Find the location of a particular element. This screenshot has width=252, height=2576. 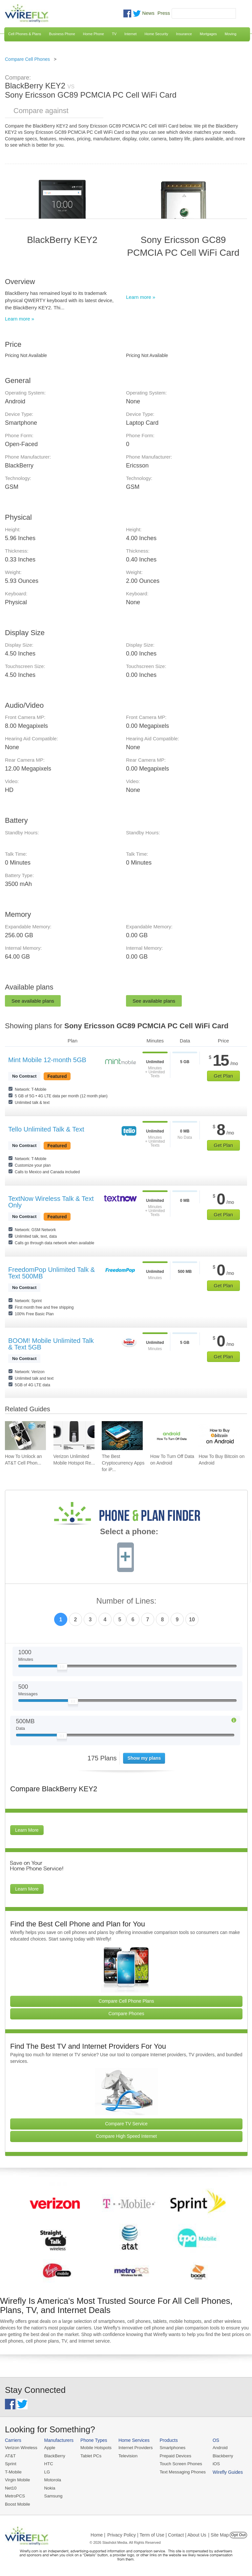

AT&T is located at coordinates (10, 2455).